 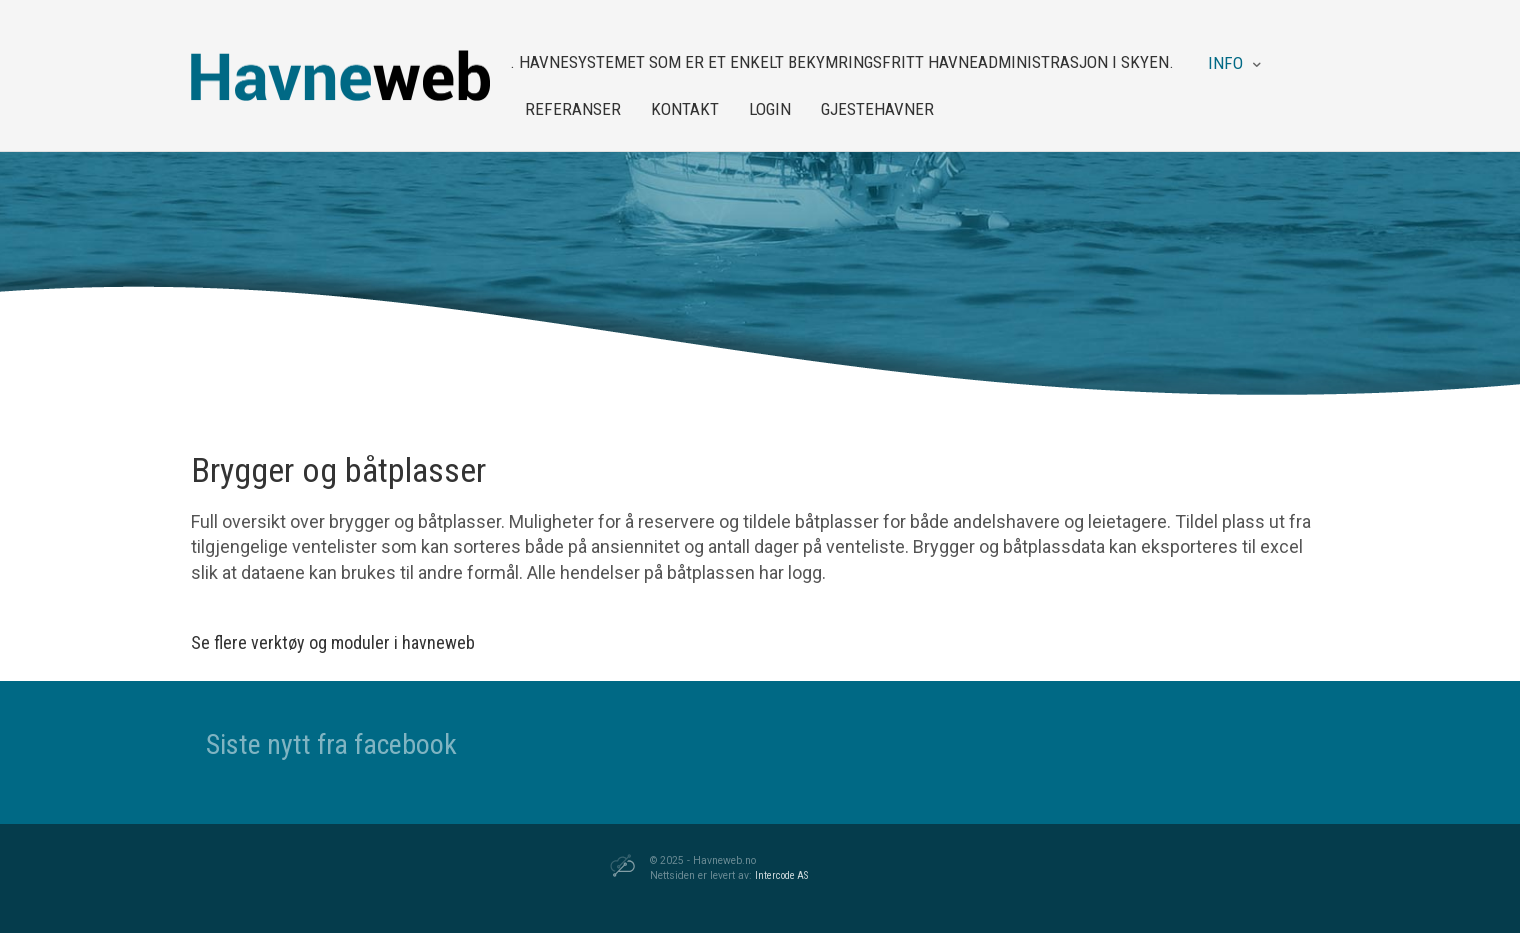 I want to click on Referanser, so click(x=573, y=109).